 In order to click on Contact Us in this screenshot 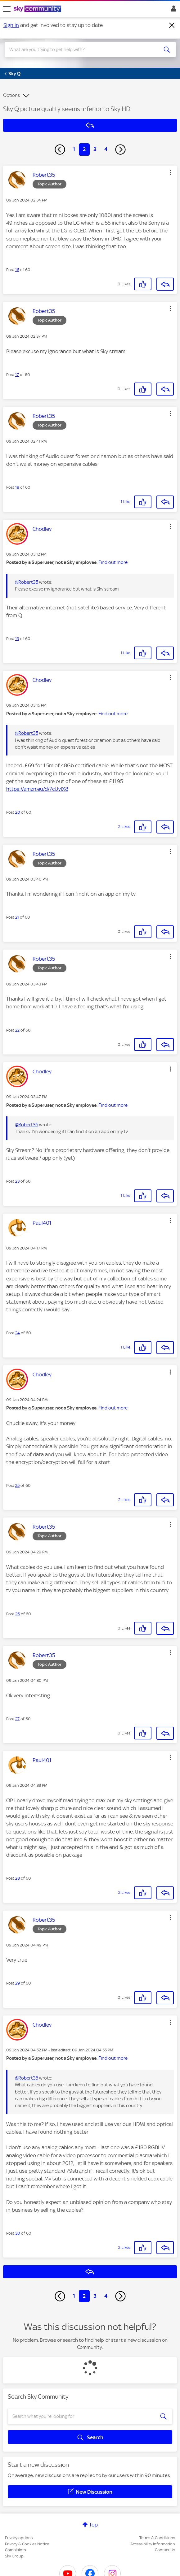, I will do `click(165, 2550)`.